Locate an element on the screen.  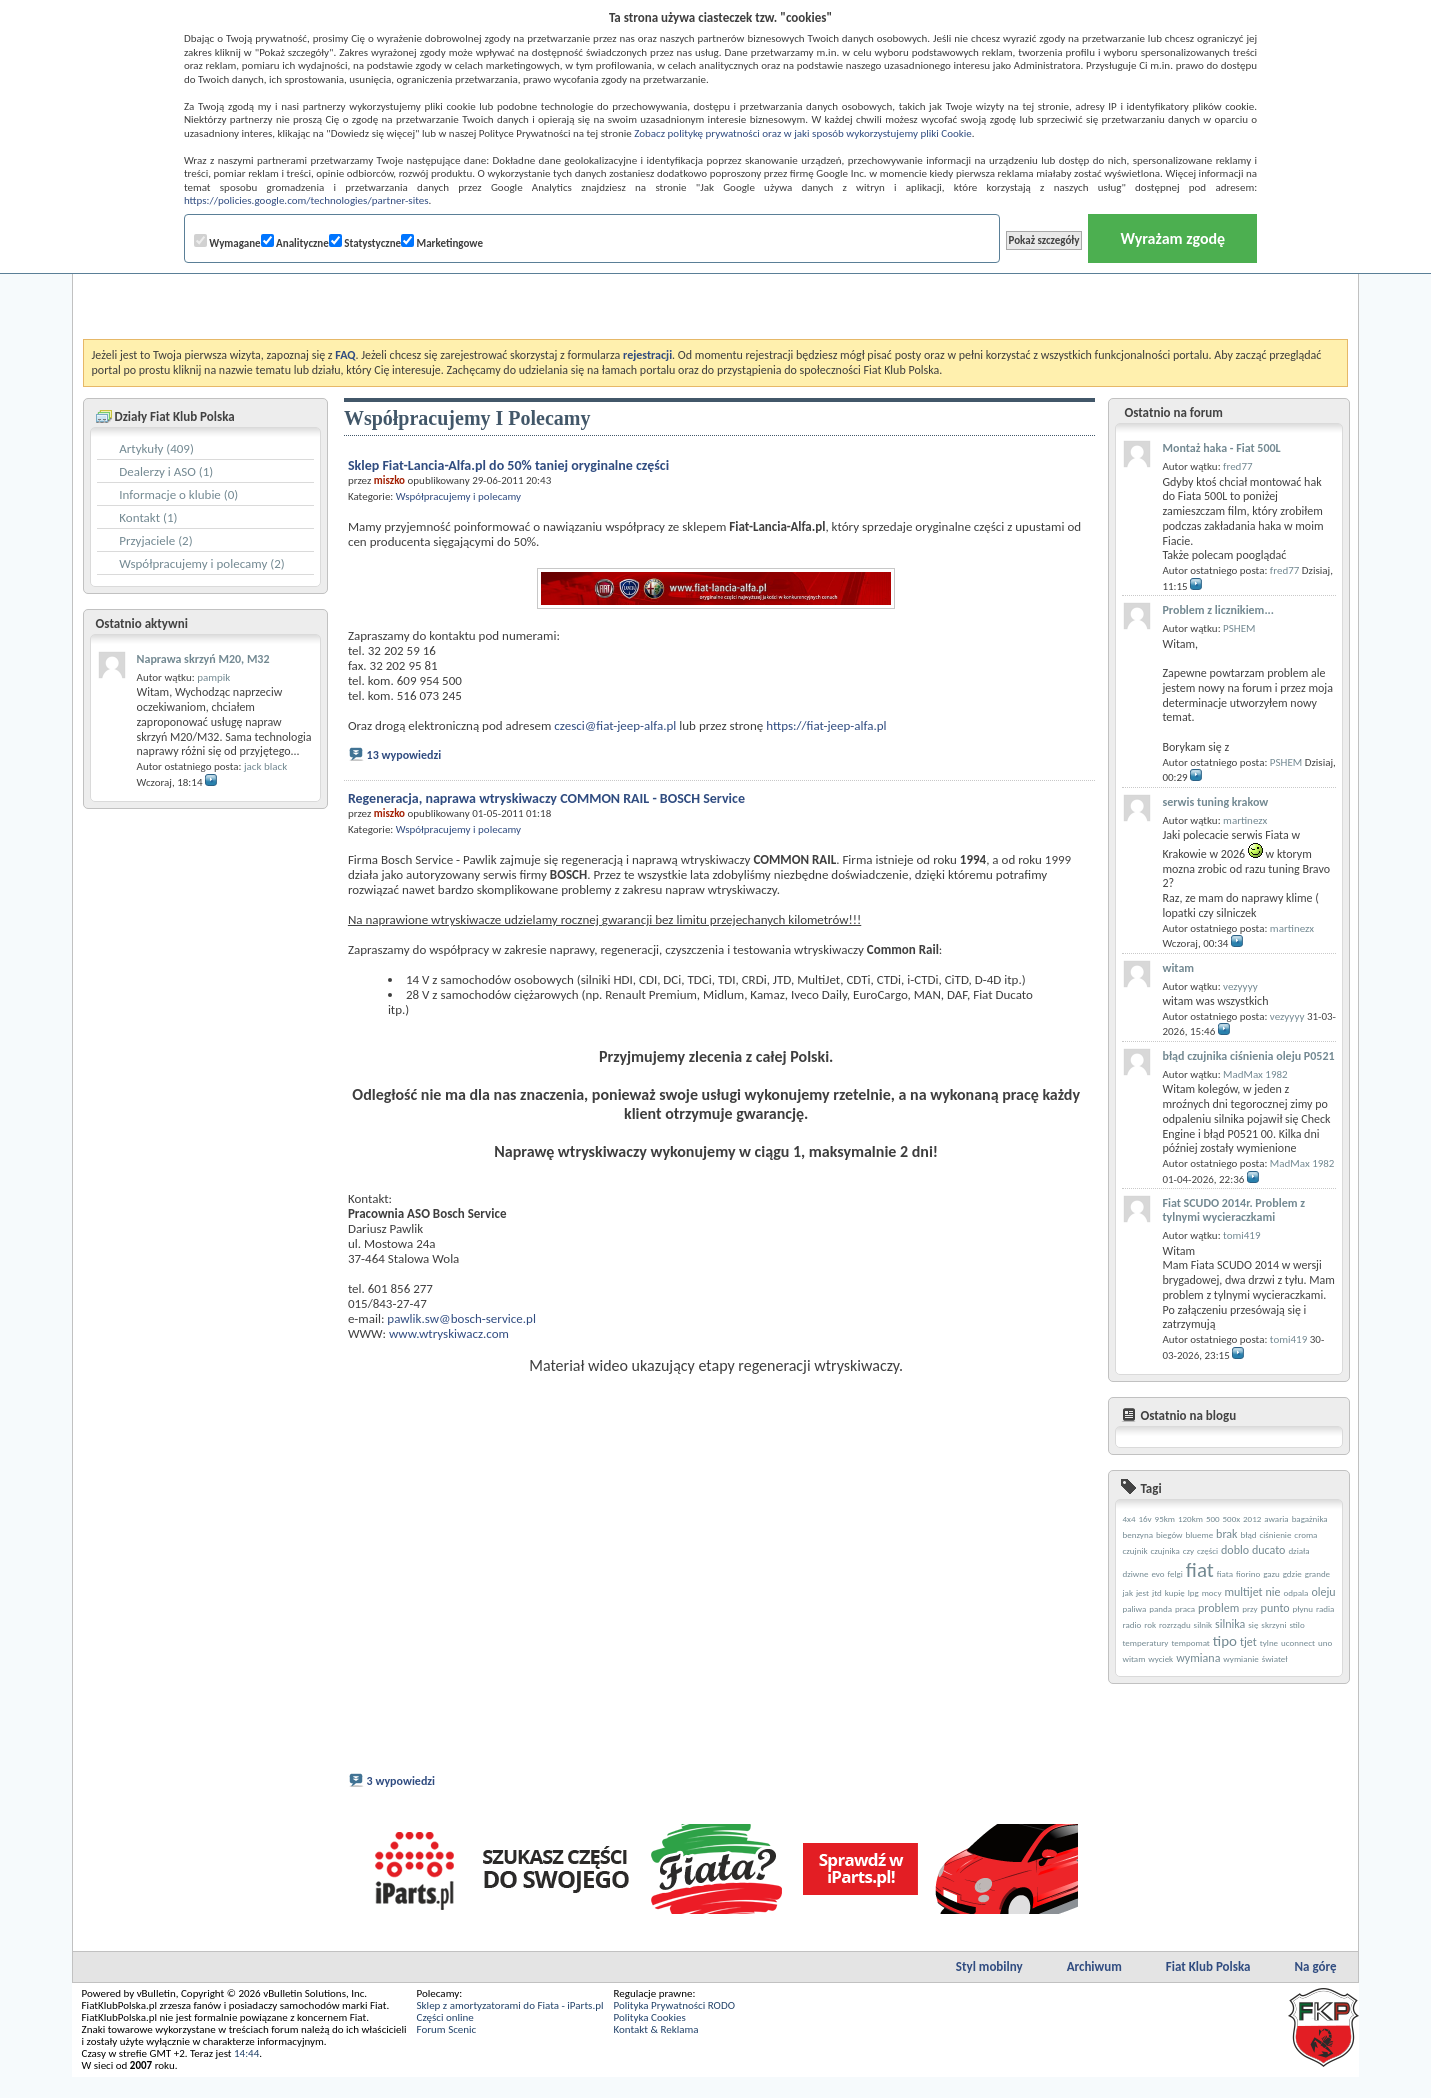
16v is located at coordinates (1144, 1518).